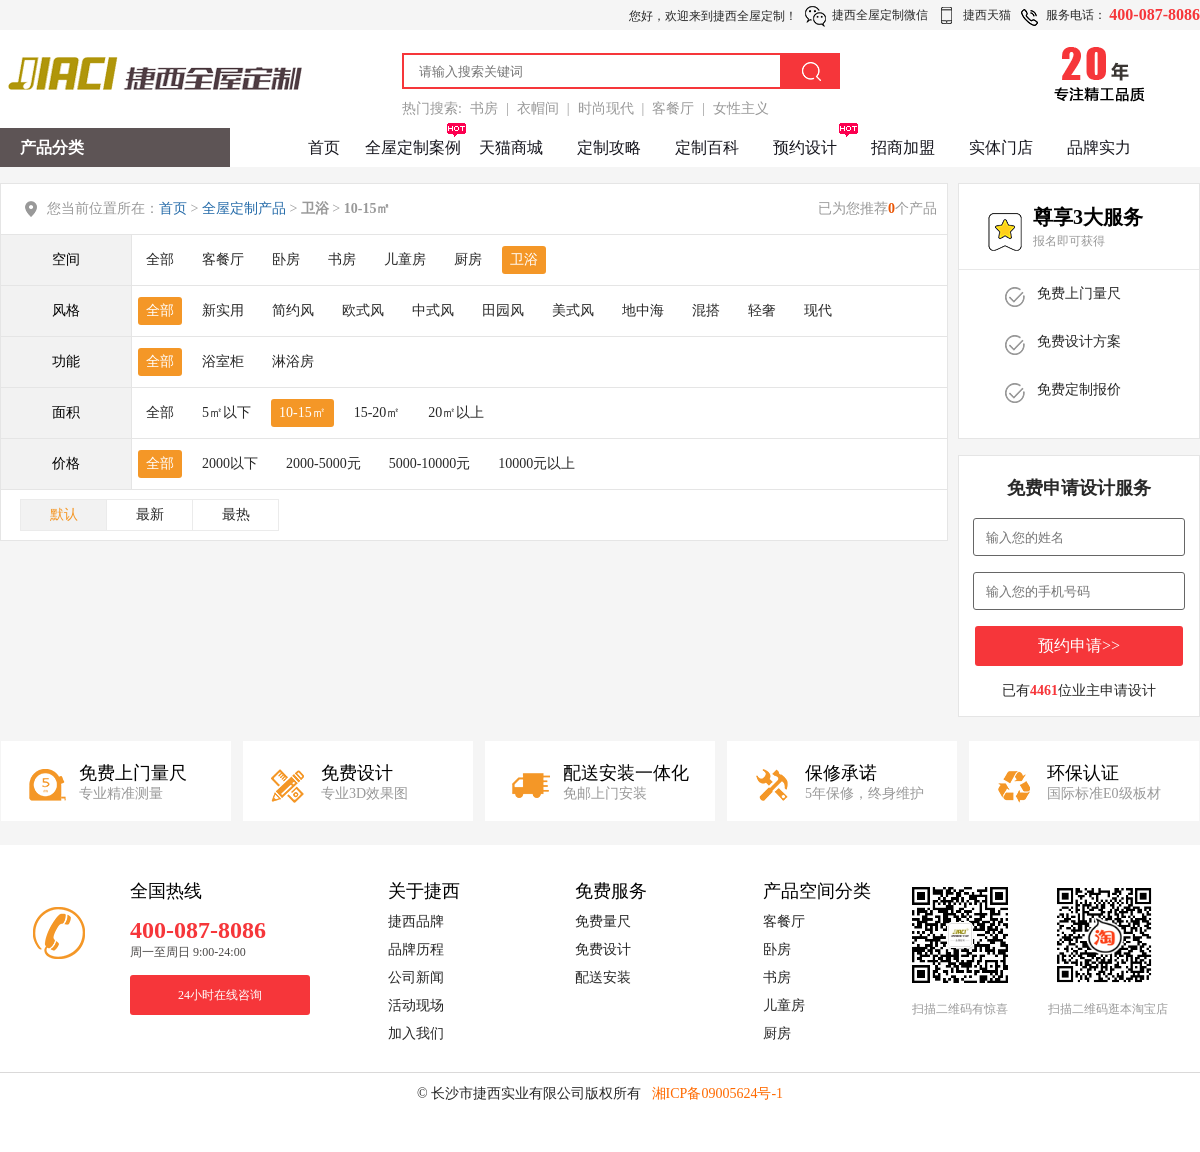 This screenshot has height=1152, width=1200. I want to click on 欧式风, so click(363, 310).